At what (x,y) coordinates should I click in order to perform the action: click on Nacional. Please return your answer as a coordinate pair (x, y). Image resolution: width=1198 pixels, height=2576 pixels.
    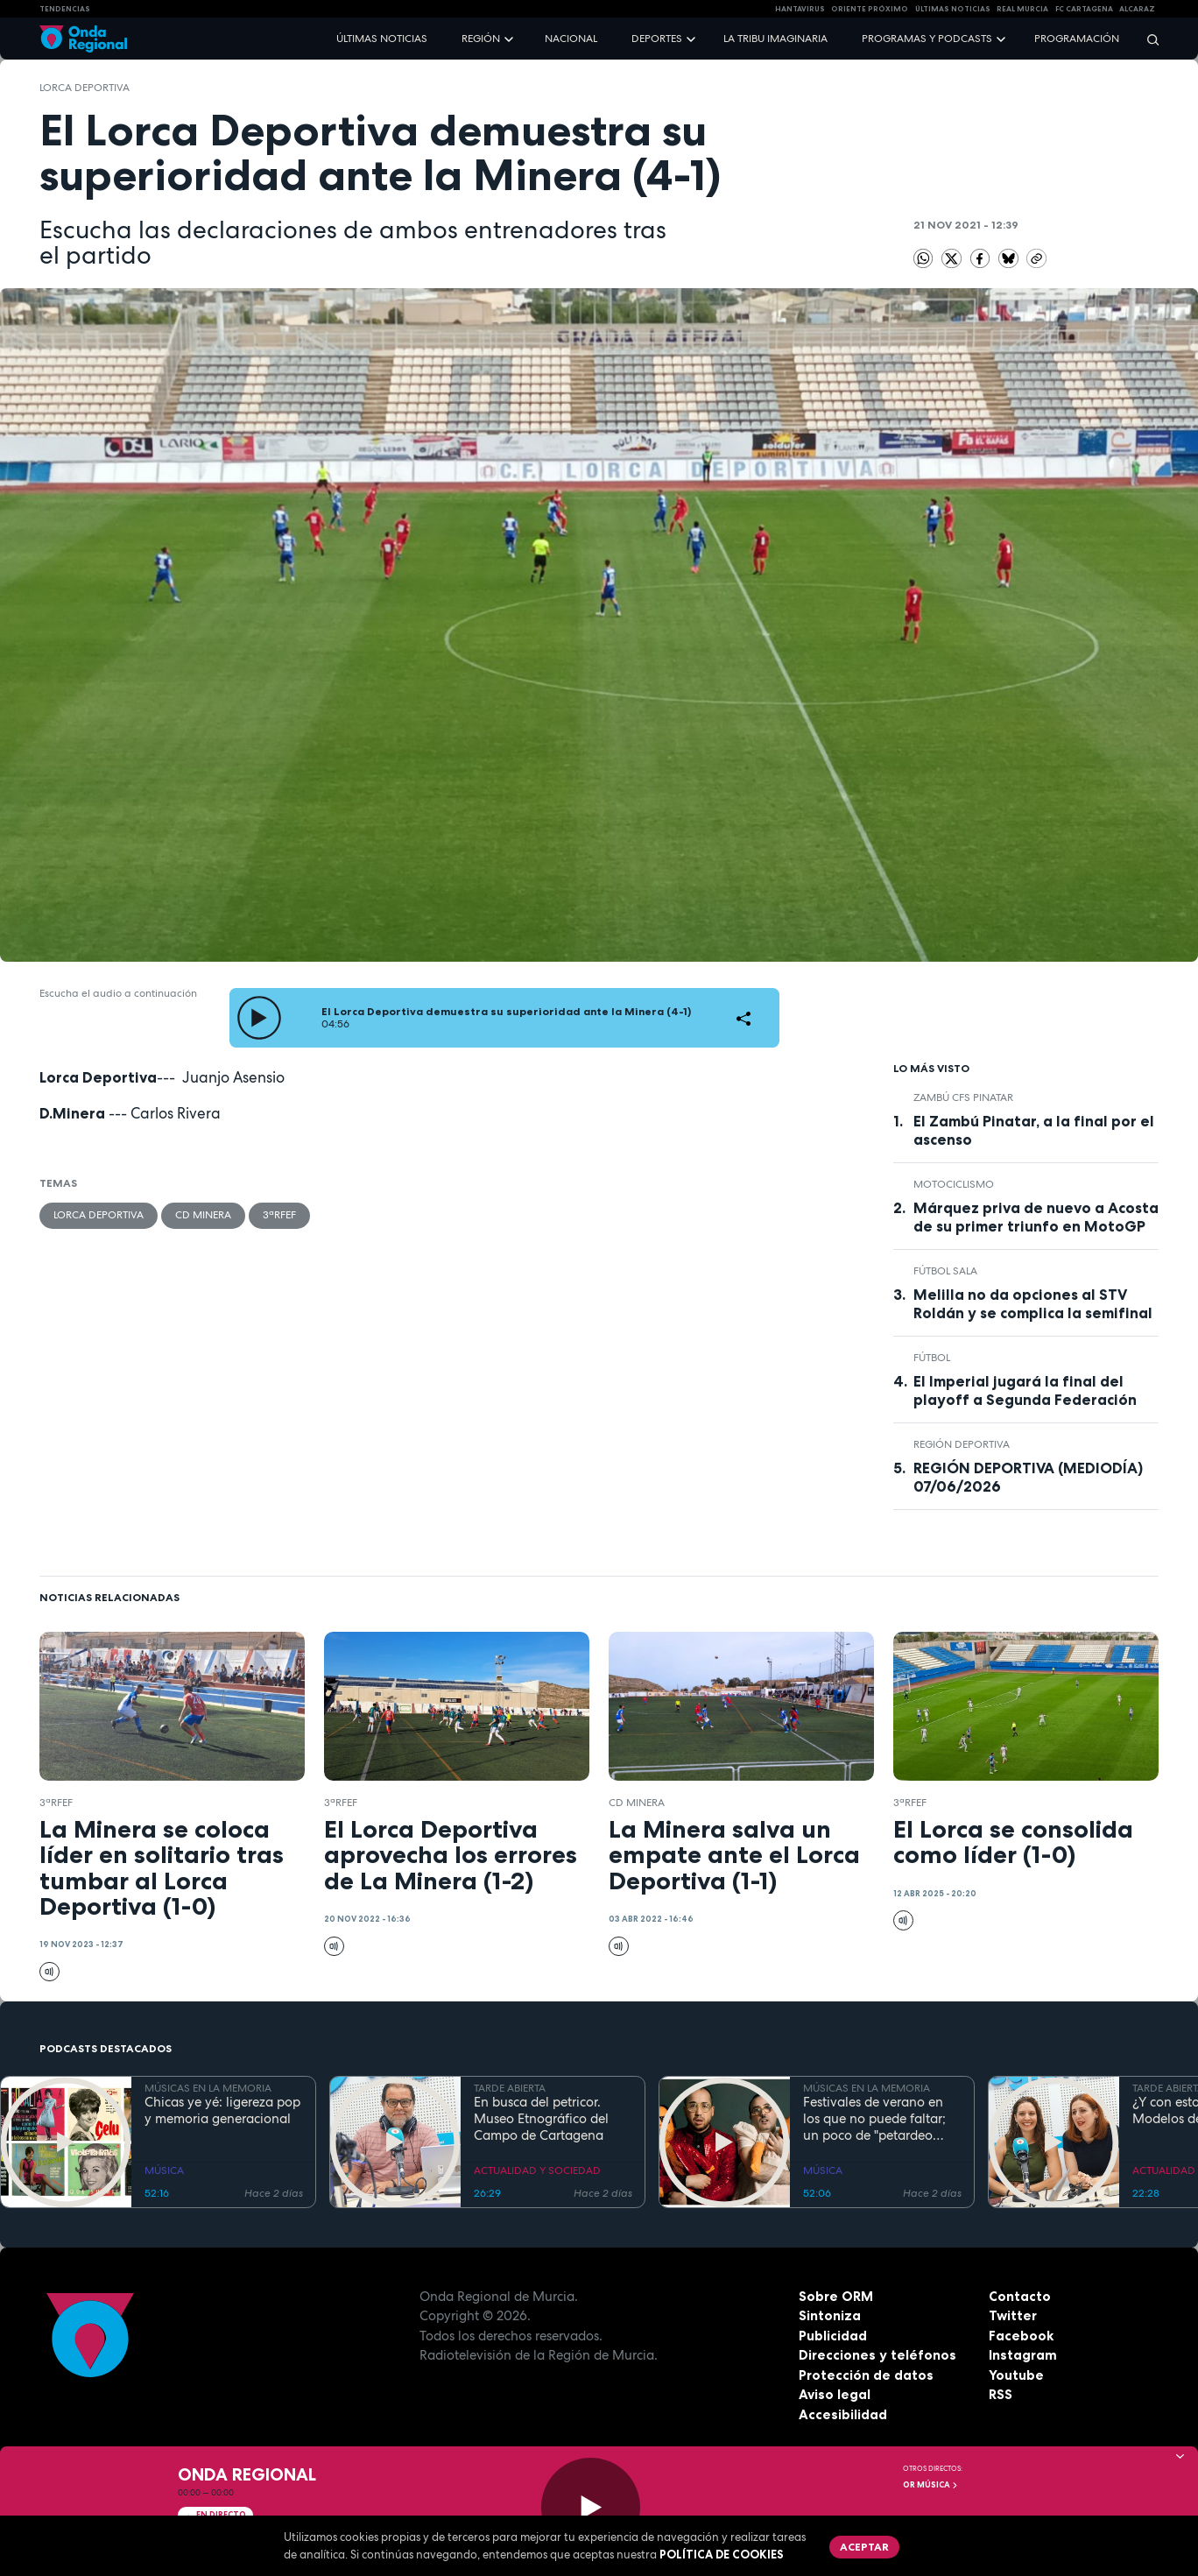
    Looking at the image, I should click on (571, 39).